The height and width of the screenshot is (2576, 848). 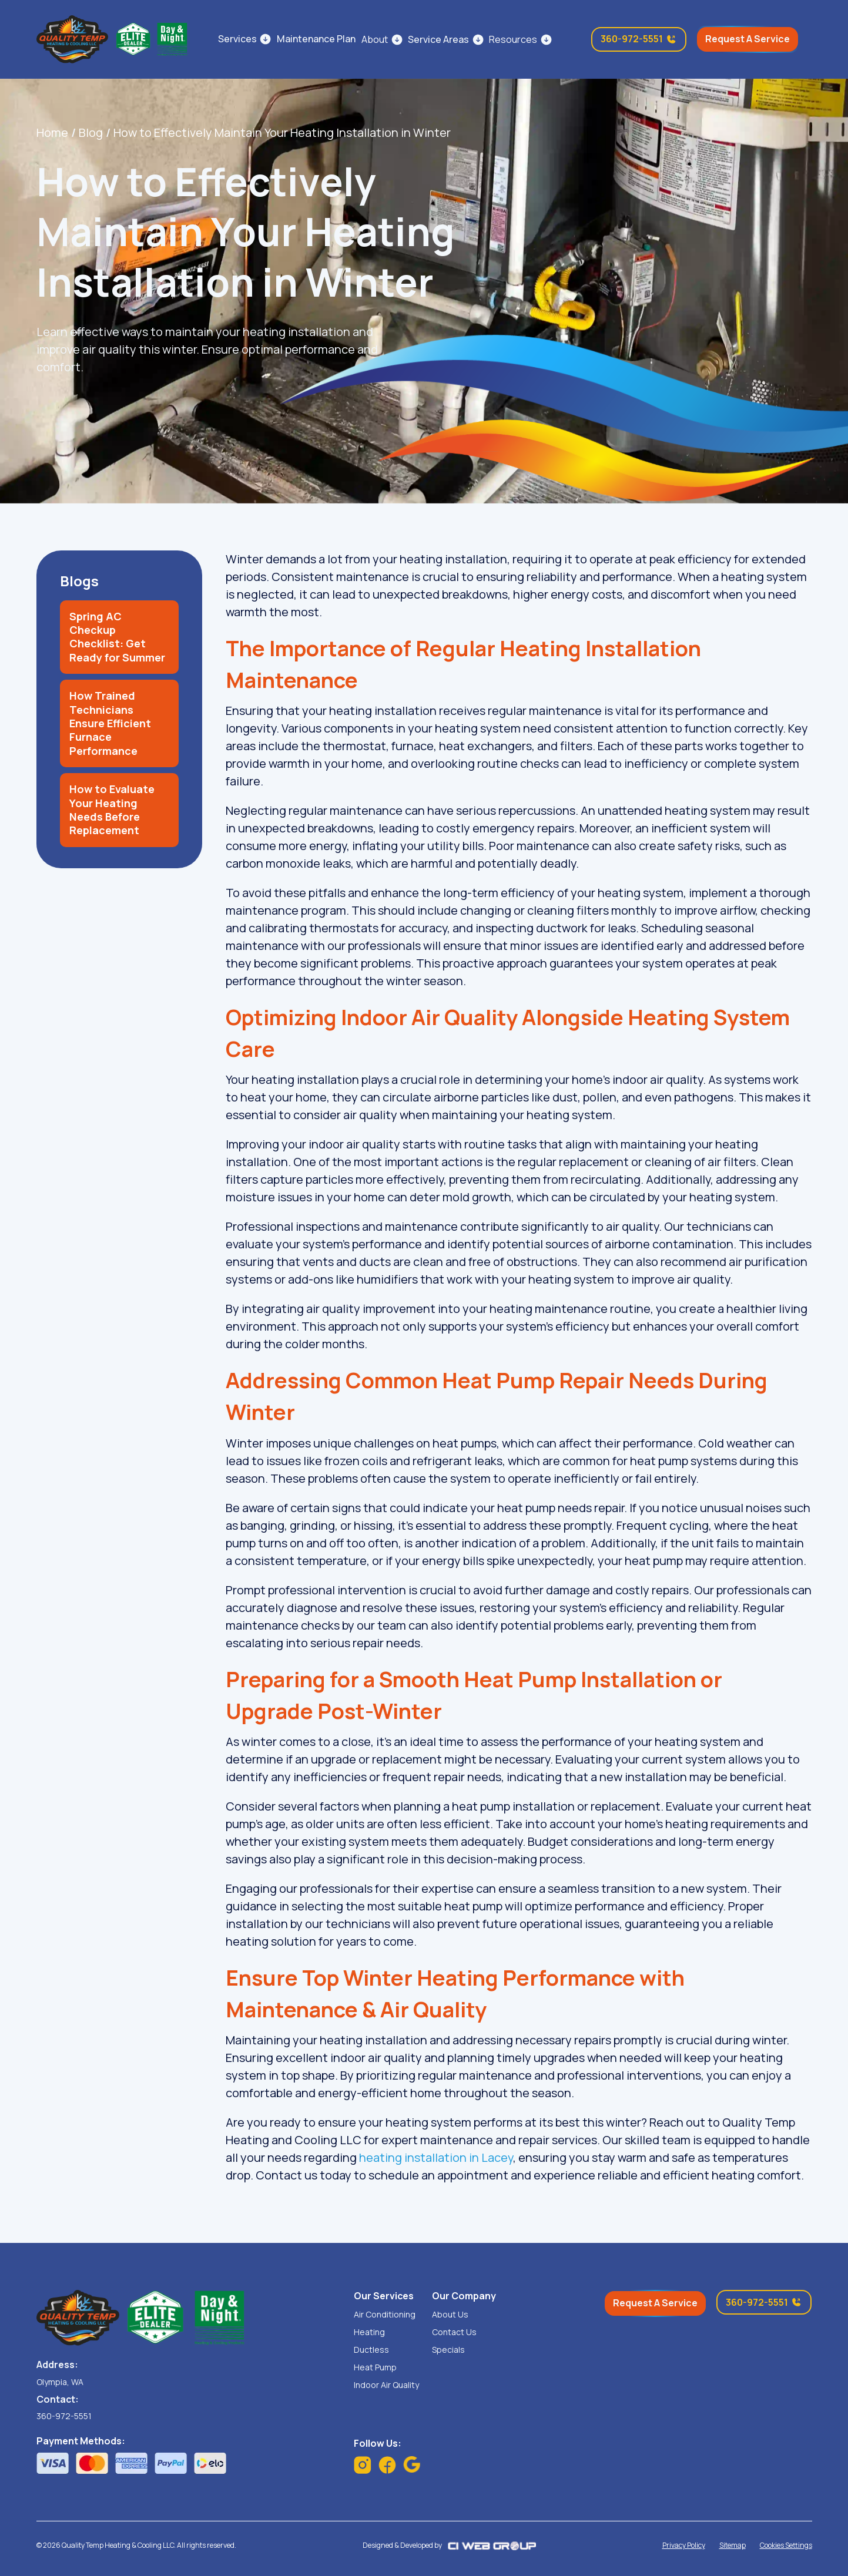 What do you see at coordinates (448, 2350) in the screenshot?
I see `Specials` at bounding box center [448, 2350].